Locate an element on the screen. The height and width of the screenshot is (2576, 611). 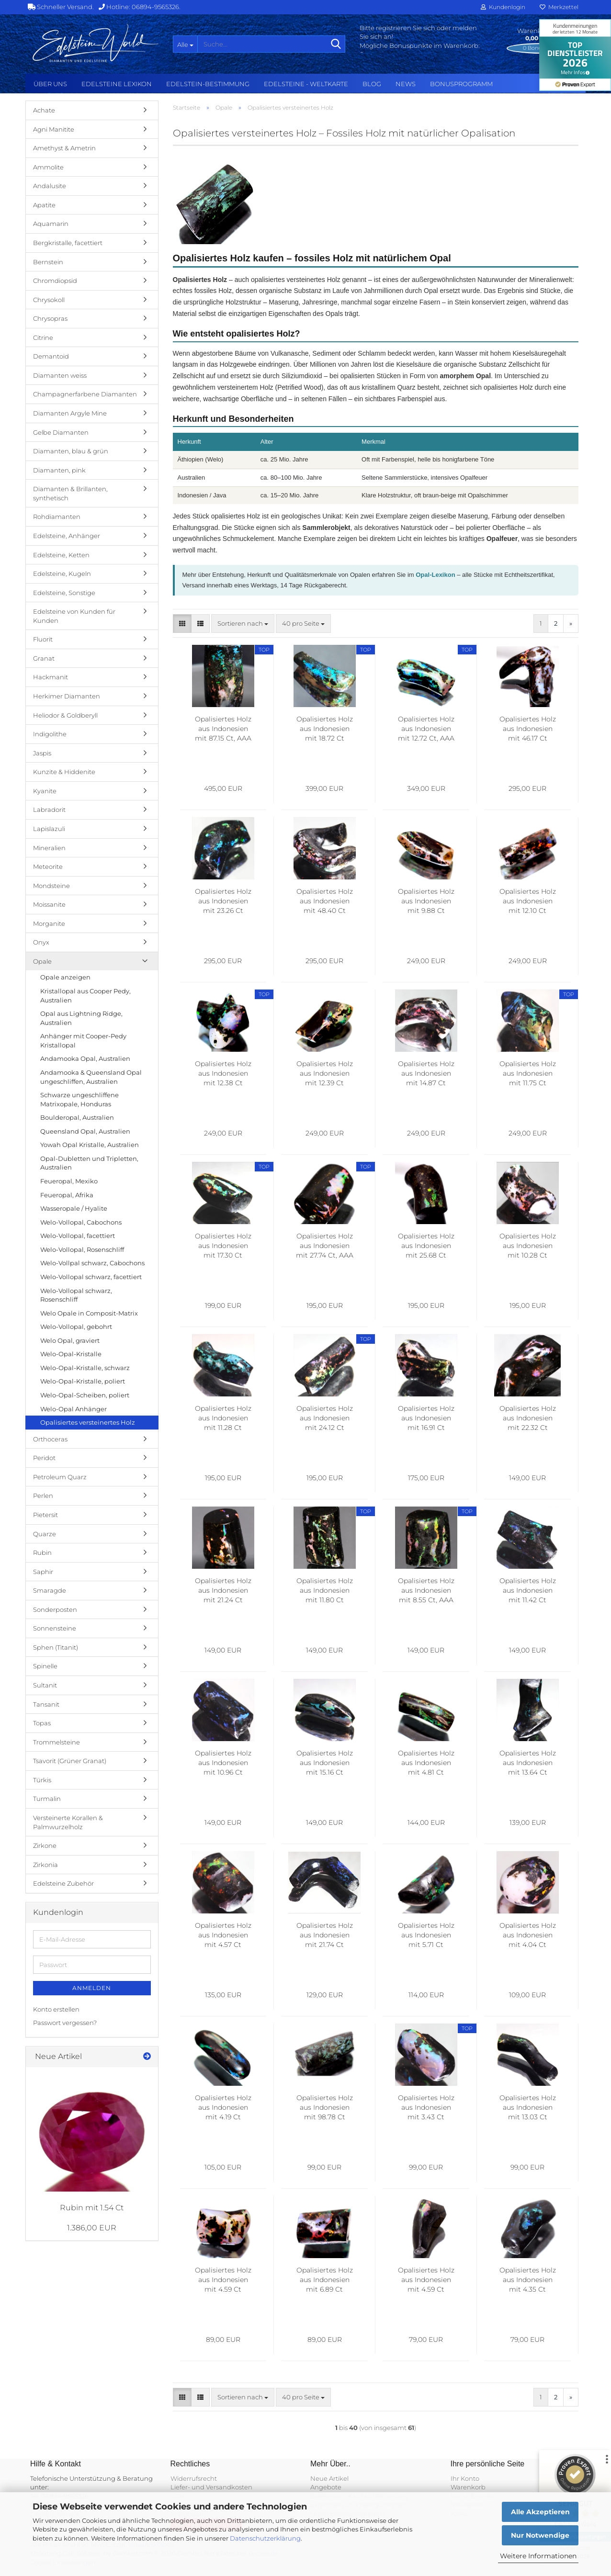
Welo-Opal-Kristalle is located at coordinates (71, 1354).